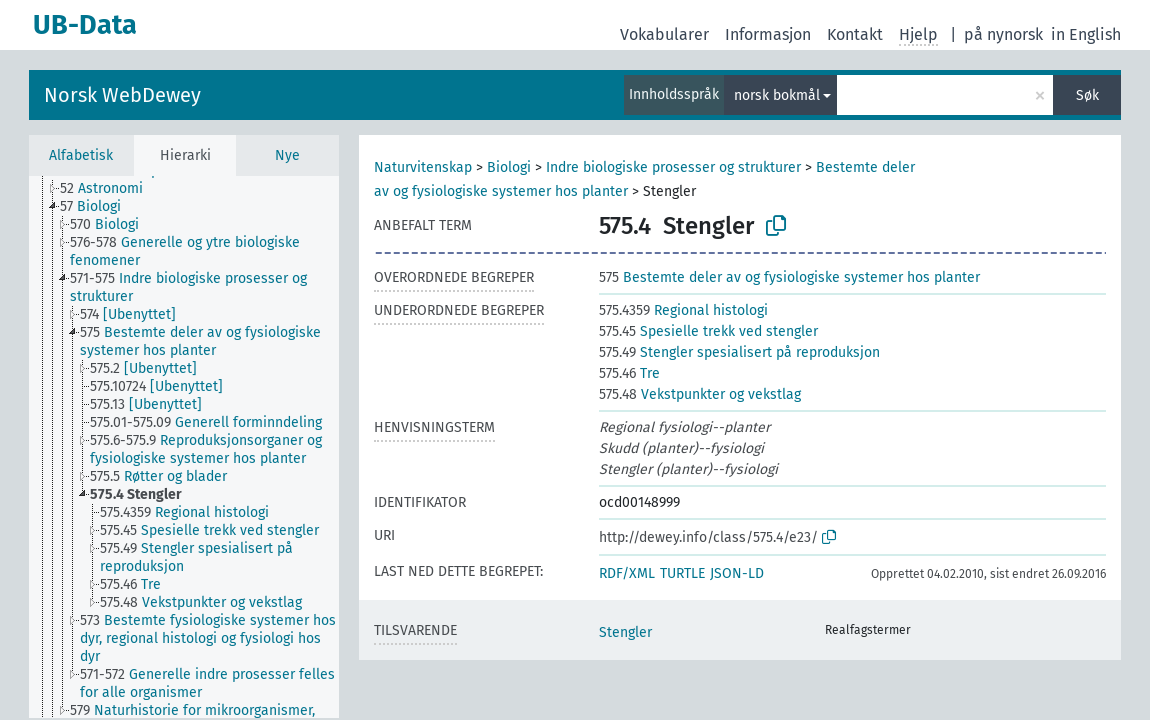 The height and width of the screenshot is (720, 1150). I want to click on in English, so click(1086, 34).